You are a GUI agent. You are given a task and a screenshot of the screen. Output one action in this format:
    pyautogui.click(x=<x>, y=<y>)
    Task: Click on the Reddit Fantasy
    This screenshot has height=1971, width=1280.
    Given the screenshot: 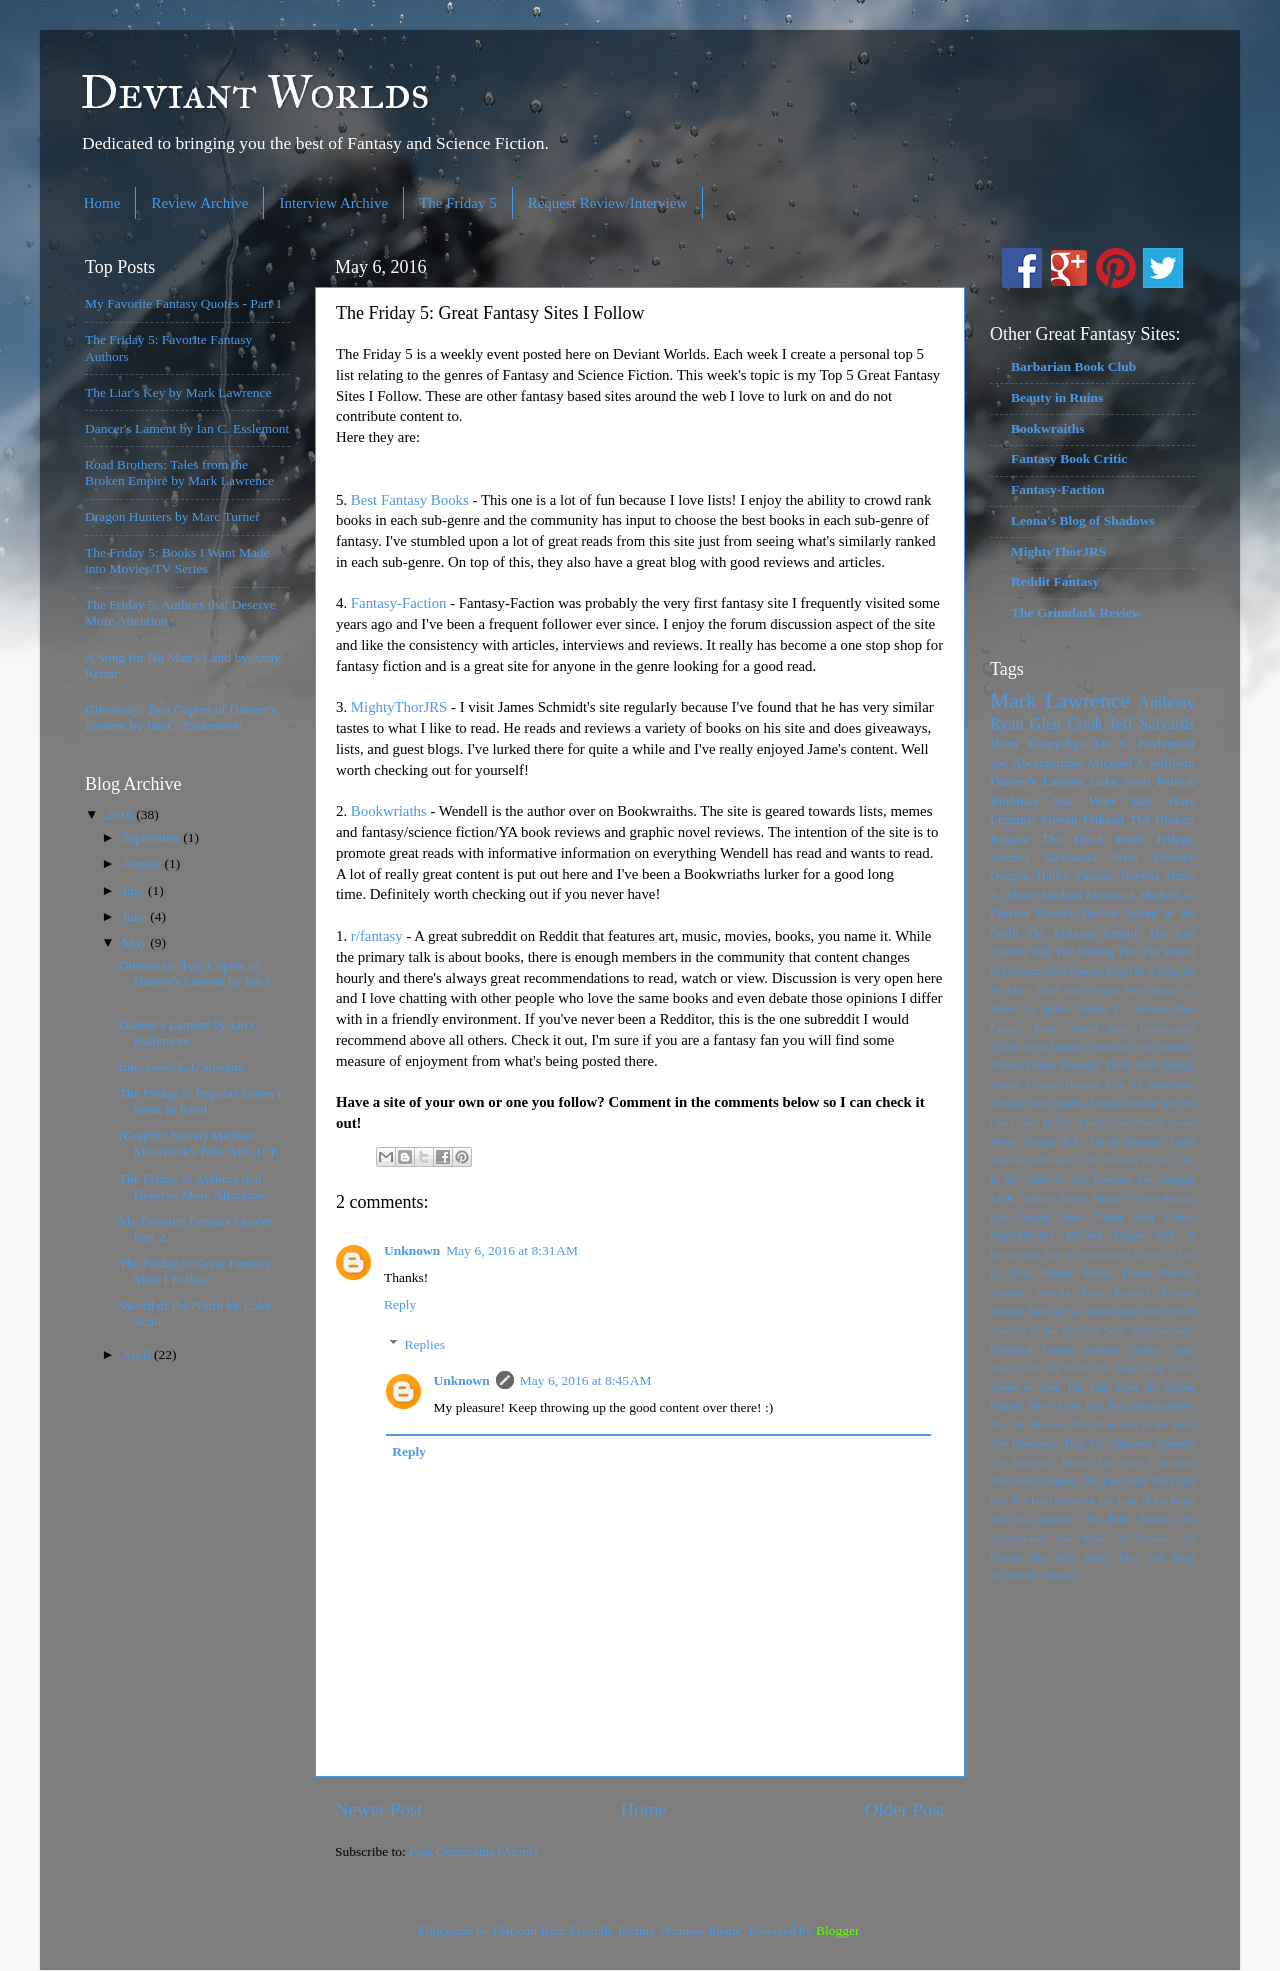 What is the action you would take?
    pyautogui.click(x=1055, y=581)
    